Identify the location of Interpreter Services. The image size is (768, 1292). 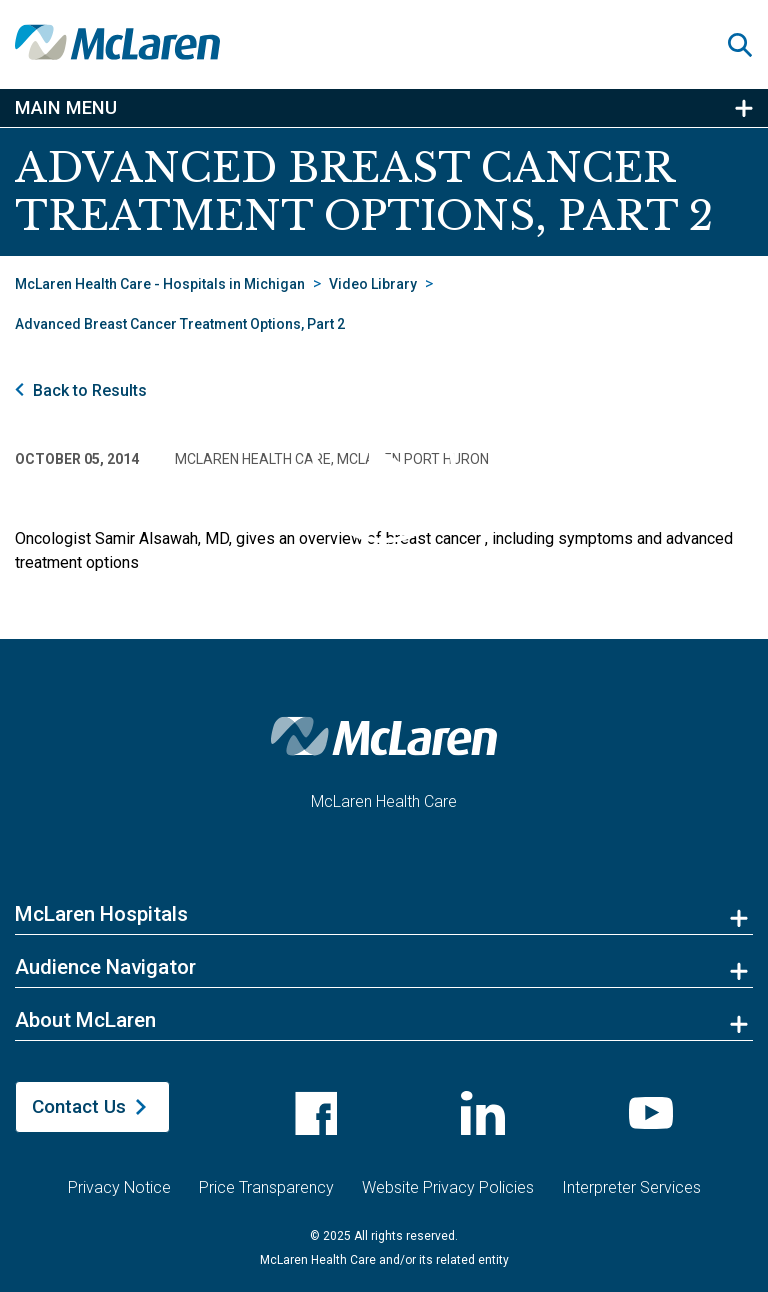
(631, 1175).